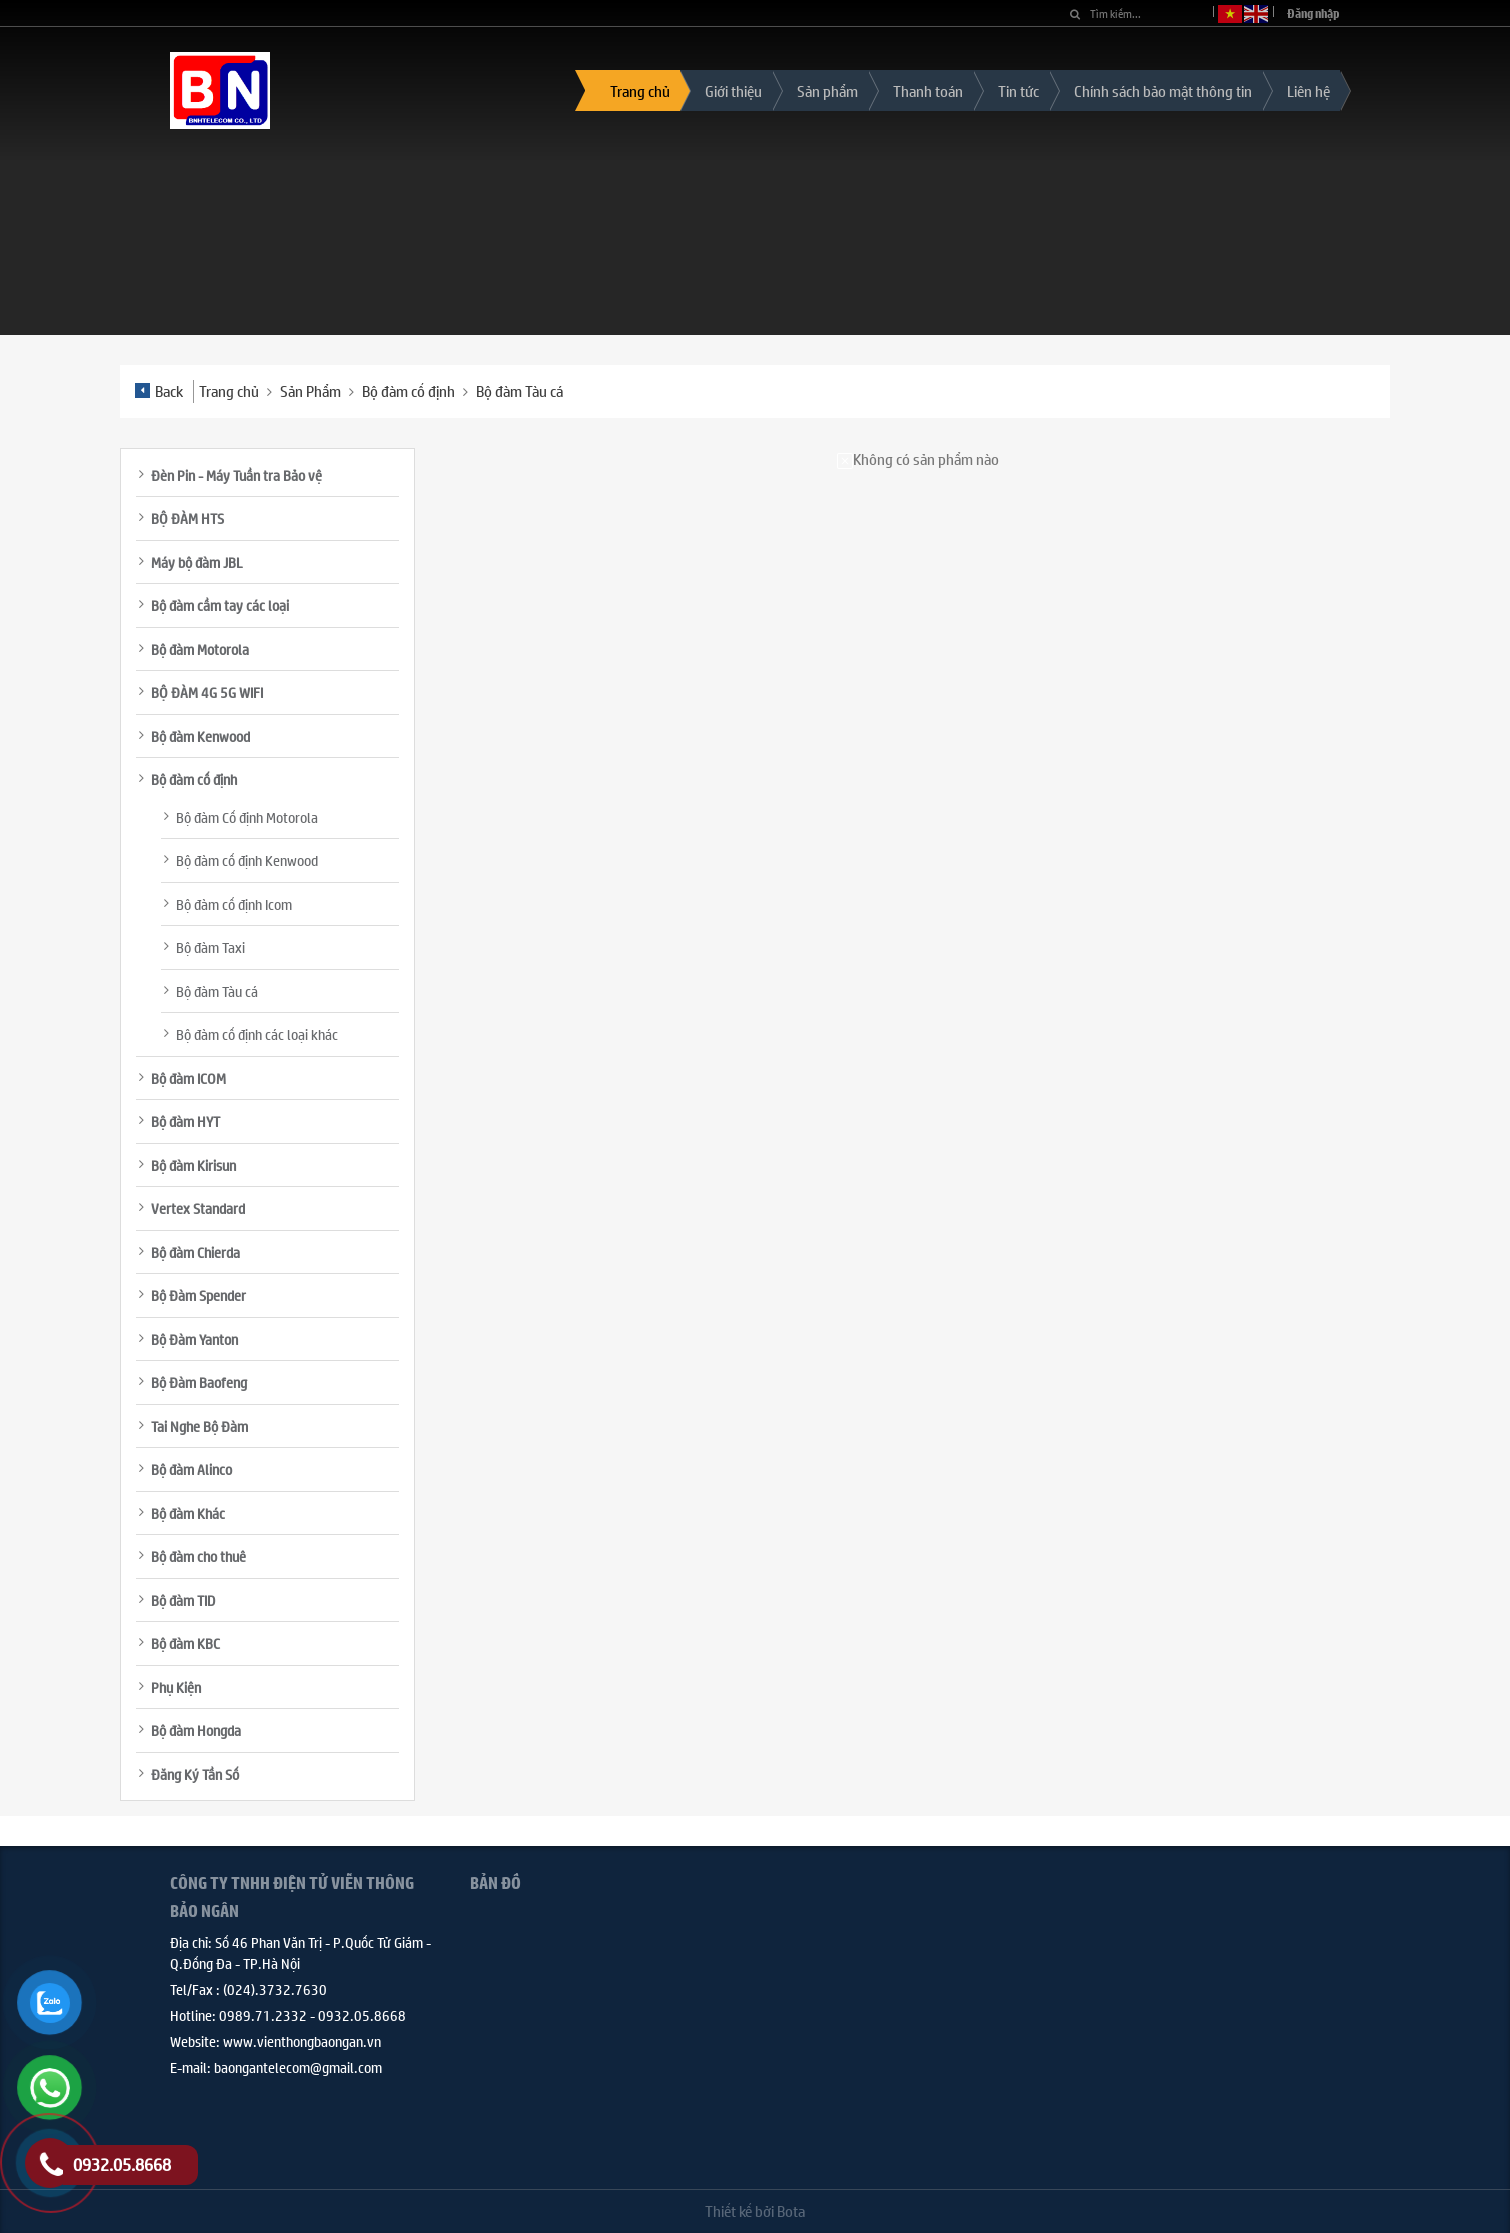  Describe the element at coordinates (188, 1078) in the screenshot. I see `Bộ đàm ICOM` at that location.